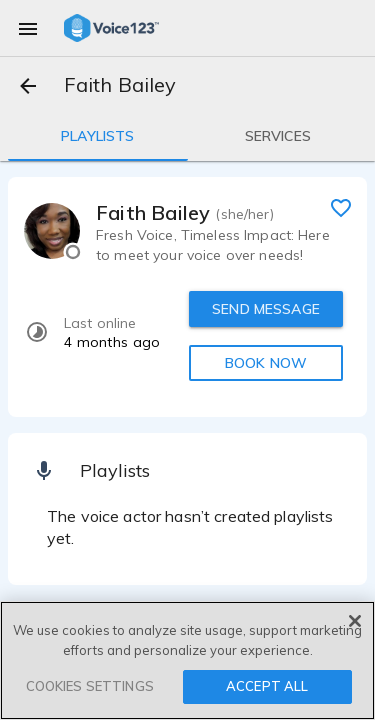  I want to click on SEND MESSAGE, so click(266, 309).